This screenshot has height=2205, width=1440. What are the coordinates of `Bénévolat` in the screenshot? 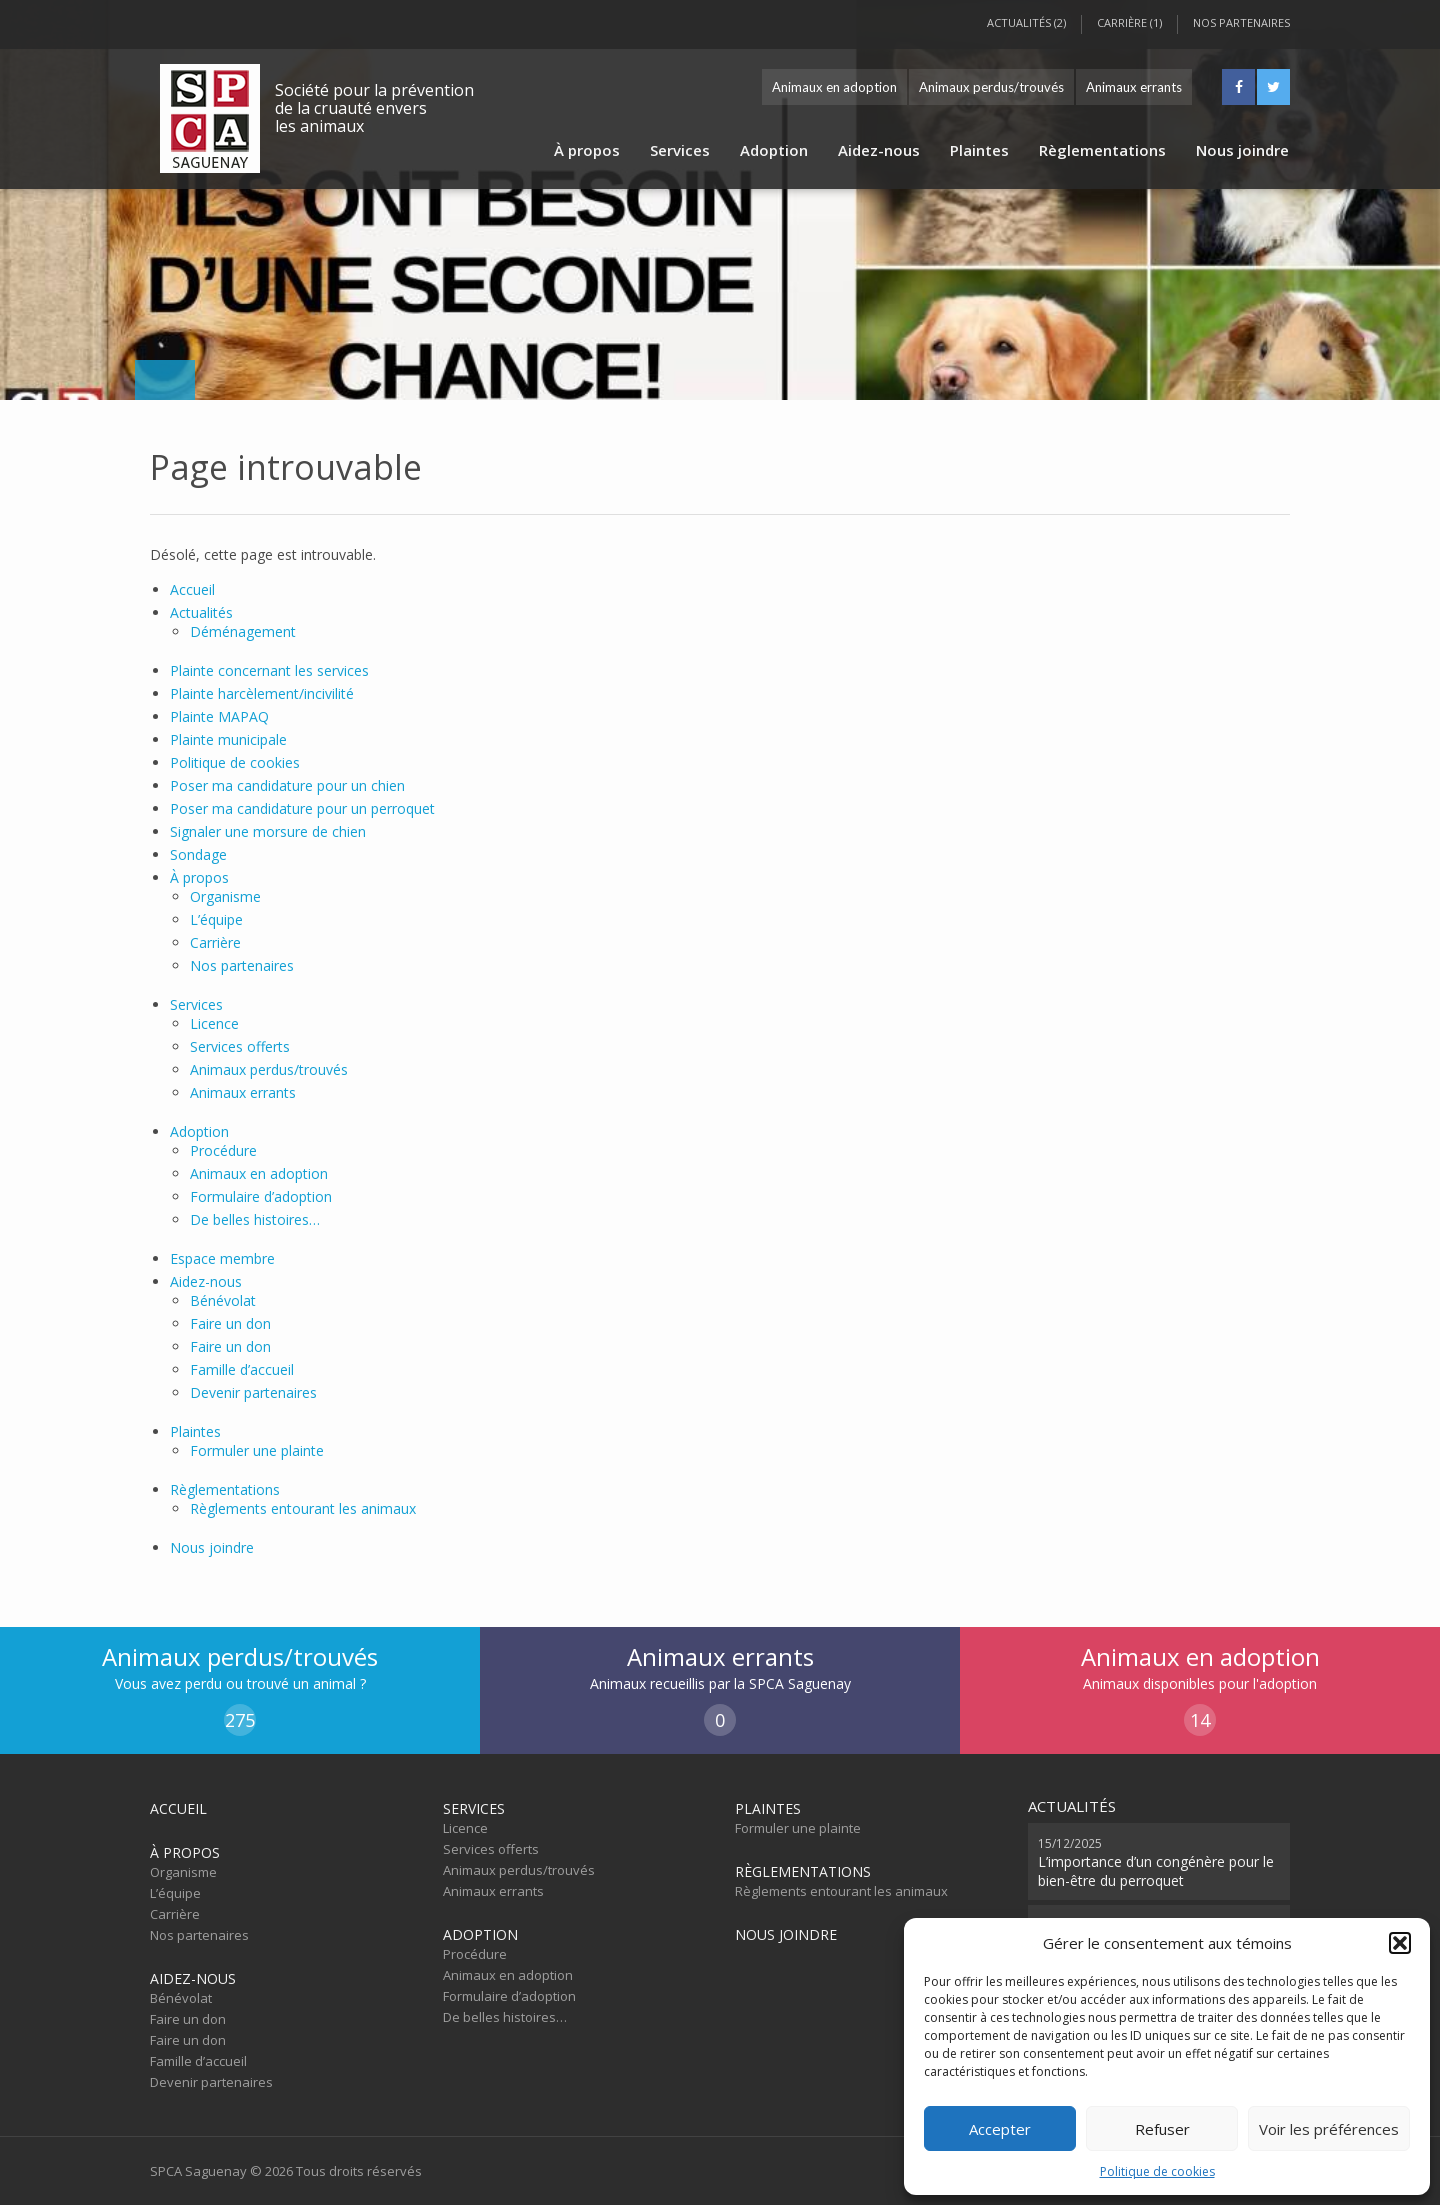 It's located at (223, 1300).